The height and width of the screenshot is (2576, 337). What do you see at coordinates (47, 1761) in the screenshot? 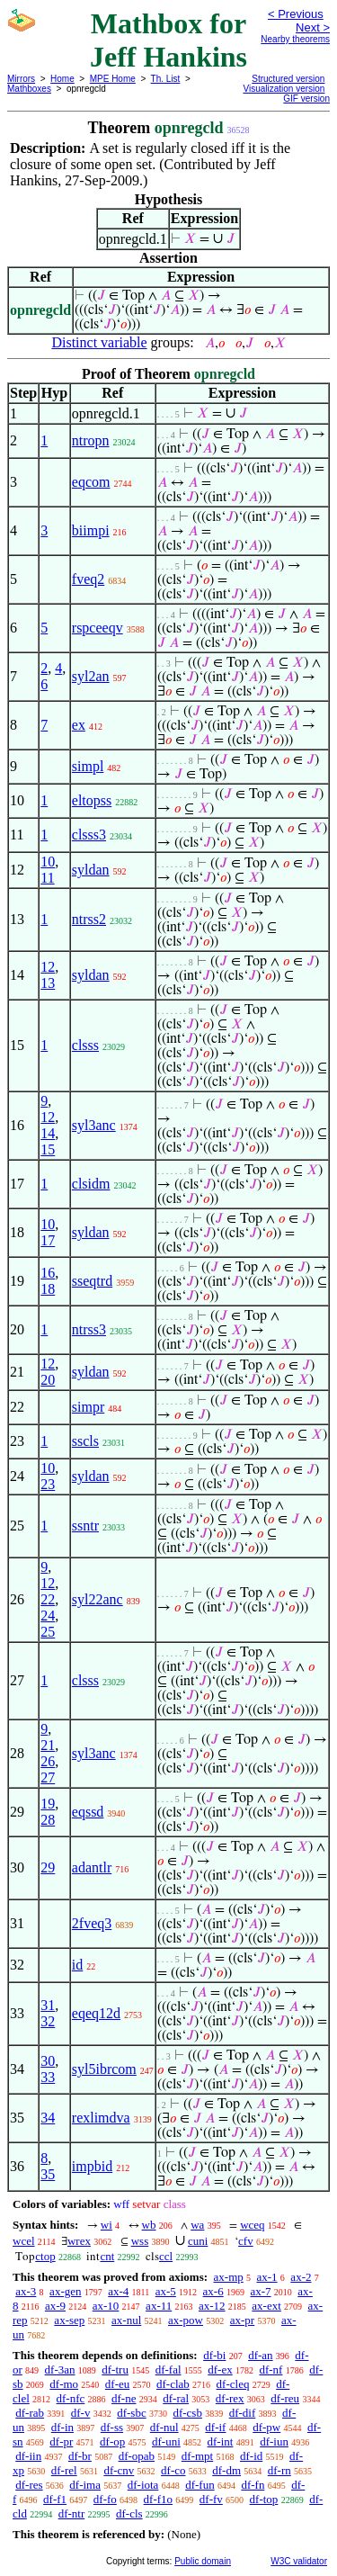
I see `26` at bounding box center [47, 1761].